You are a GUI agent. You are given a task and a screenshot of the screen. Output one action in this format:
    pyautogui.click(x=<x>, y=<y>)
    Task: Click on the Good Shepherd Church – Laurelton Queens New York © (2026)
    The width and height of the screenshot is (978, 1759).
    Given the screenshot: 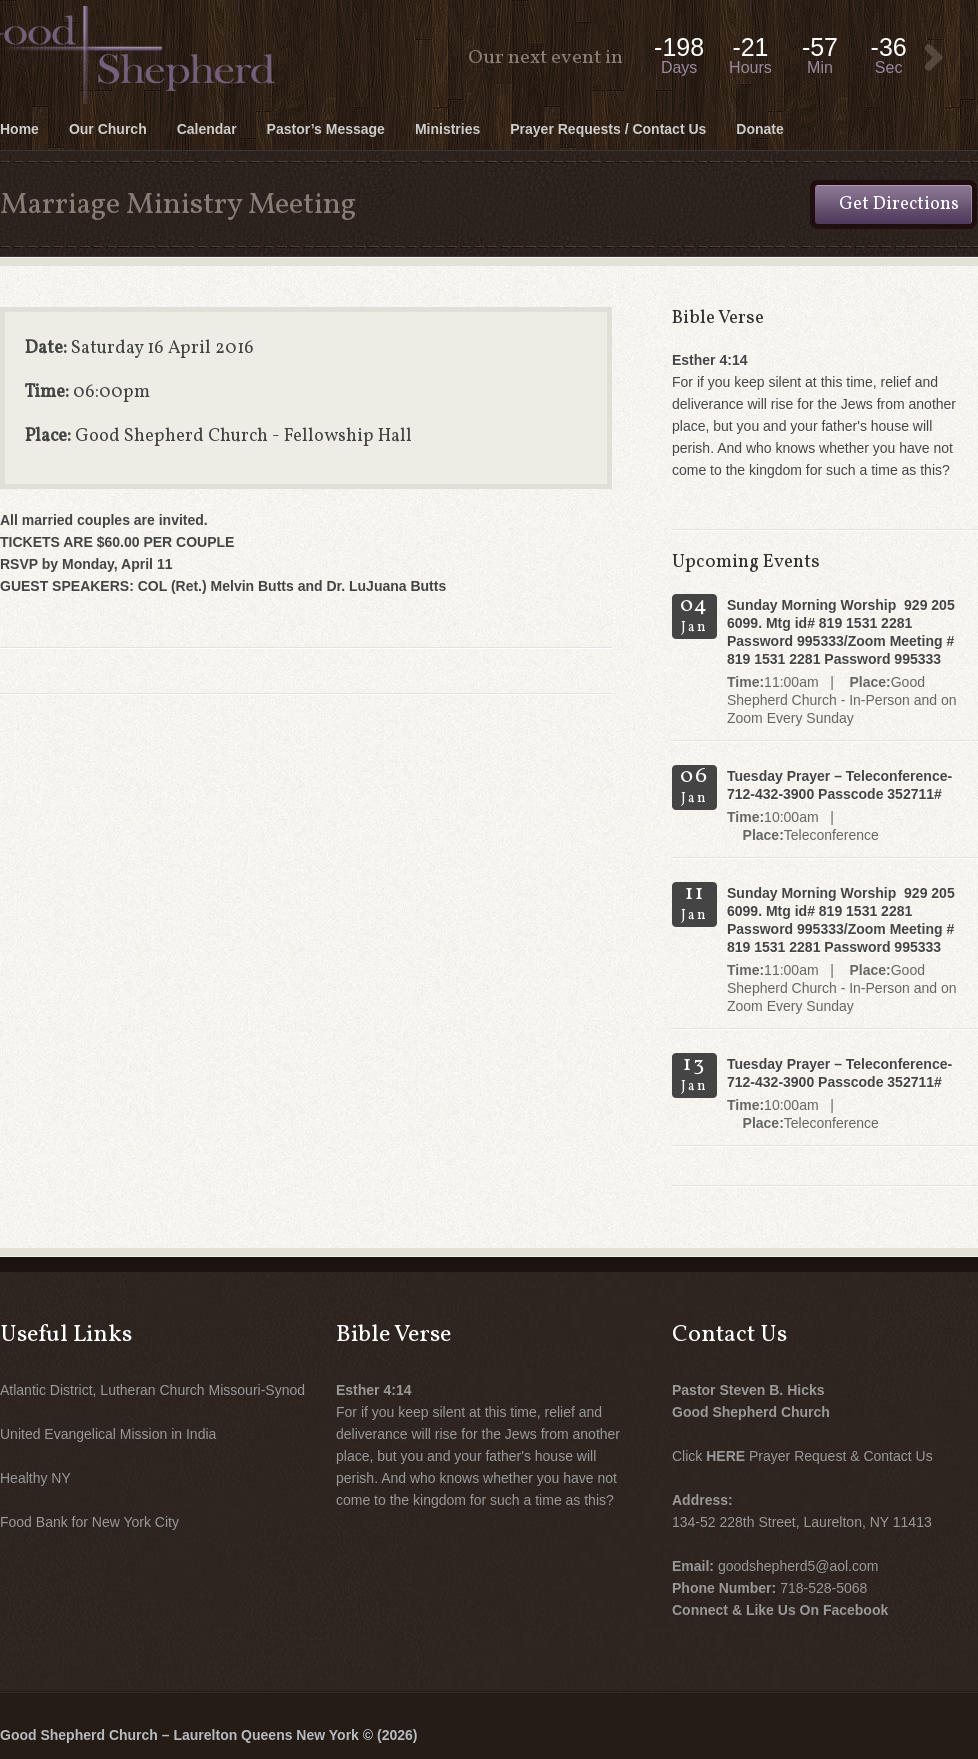 What is the action you would take?
    pyautogui.click(x=208, y=1735)
    